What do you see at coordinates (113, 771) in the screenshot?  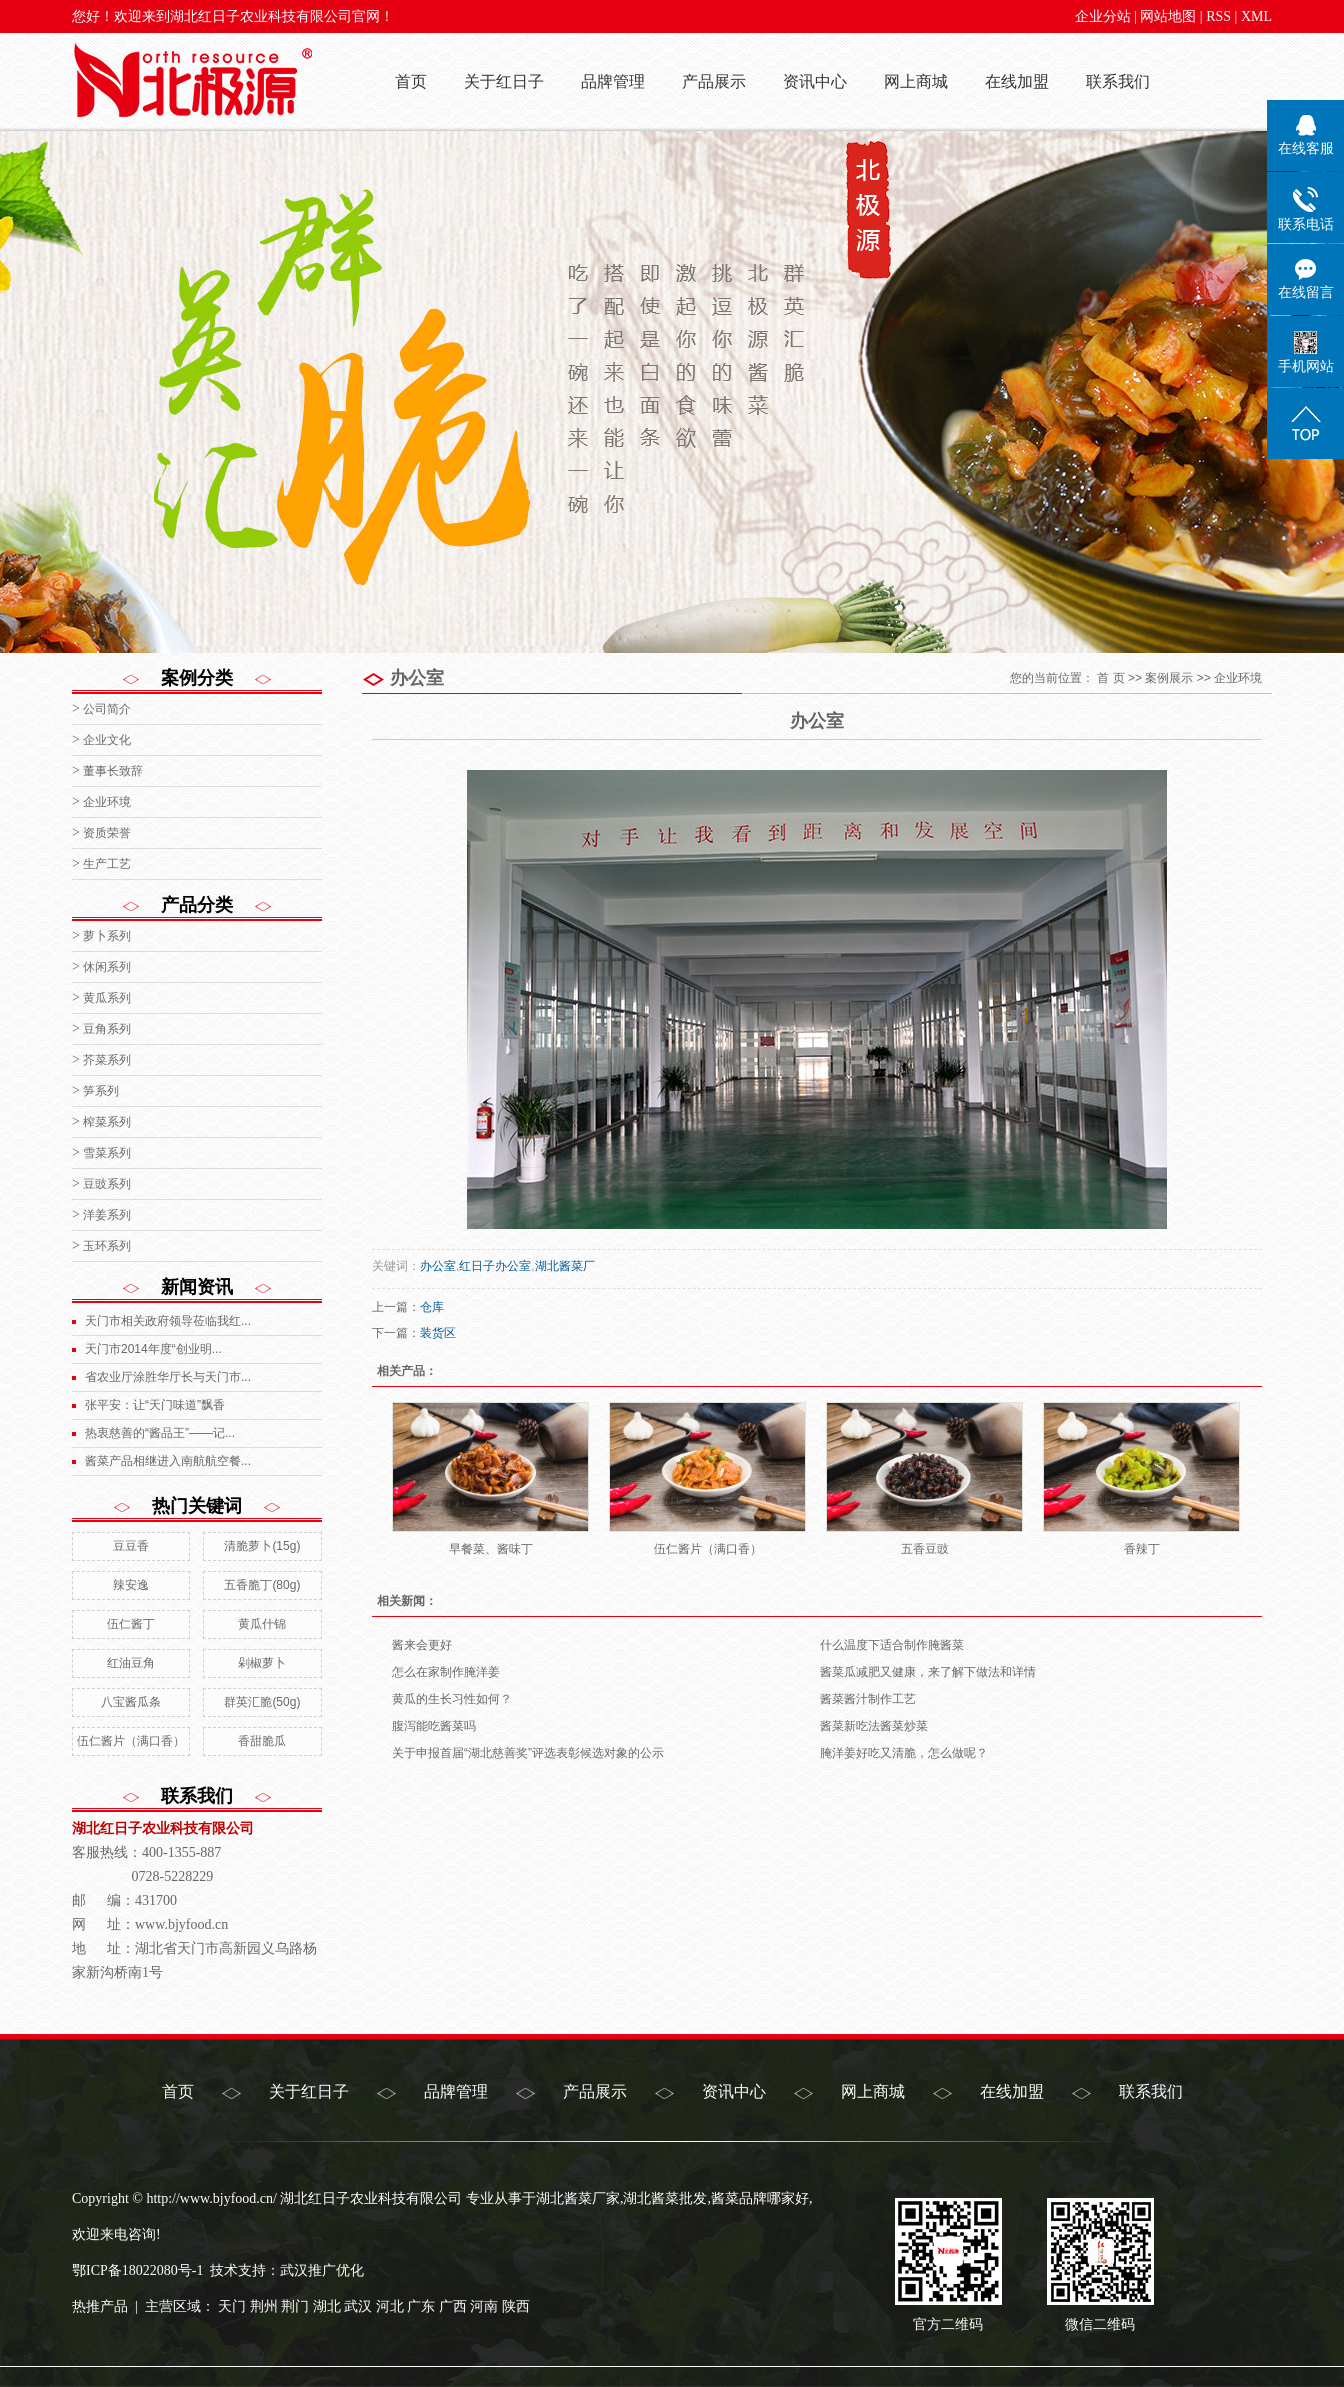 I see `董事长致辞` at bounding box center [113, 771].